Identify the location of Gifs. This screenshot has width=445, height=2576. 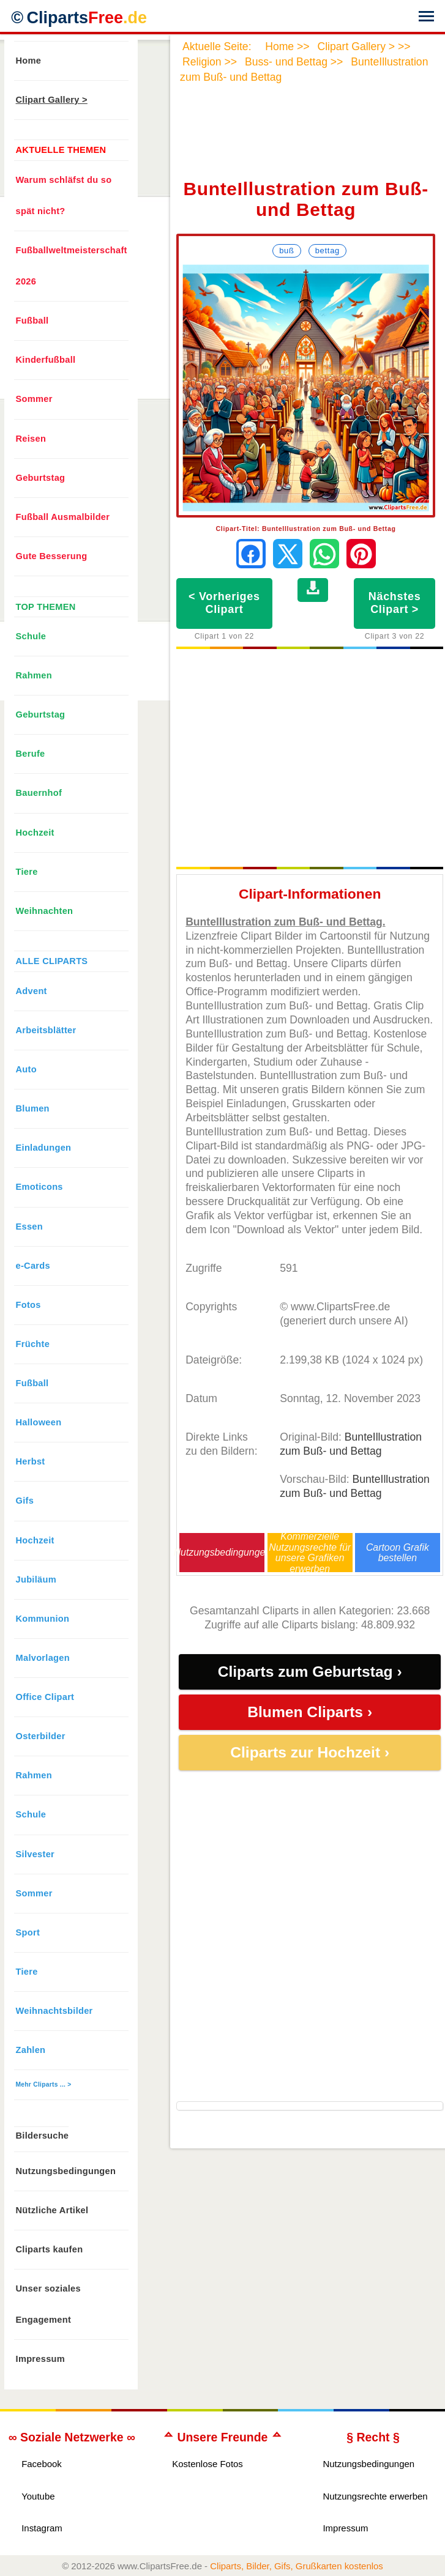
(25, 1500).